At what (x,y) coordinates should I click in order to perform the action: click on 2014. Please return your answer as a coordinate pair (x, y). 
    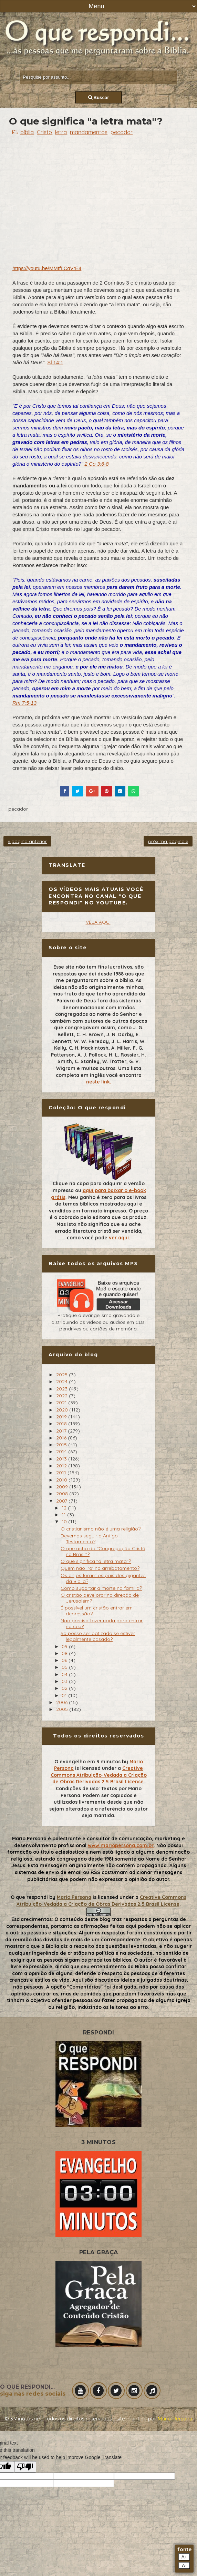
    Looking at the image, I should click on (62, 1451).